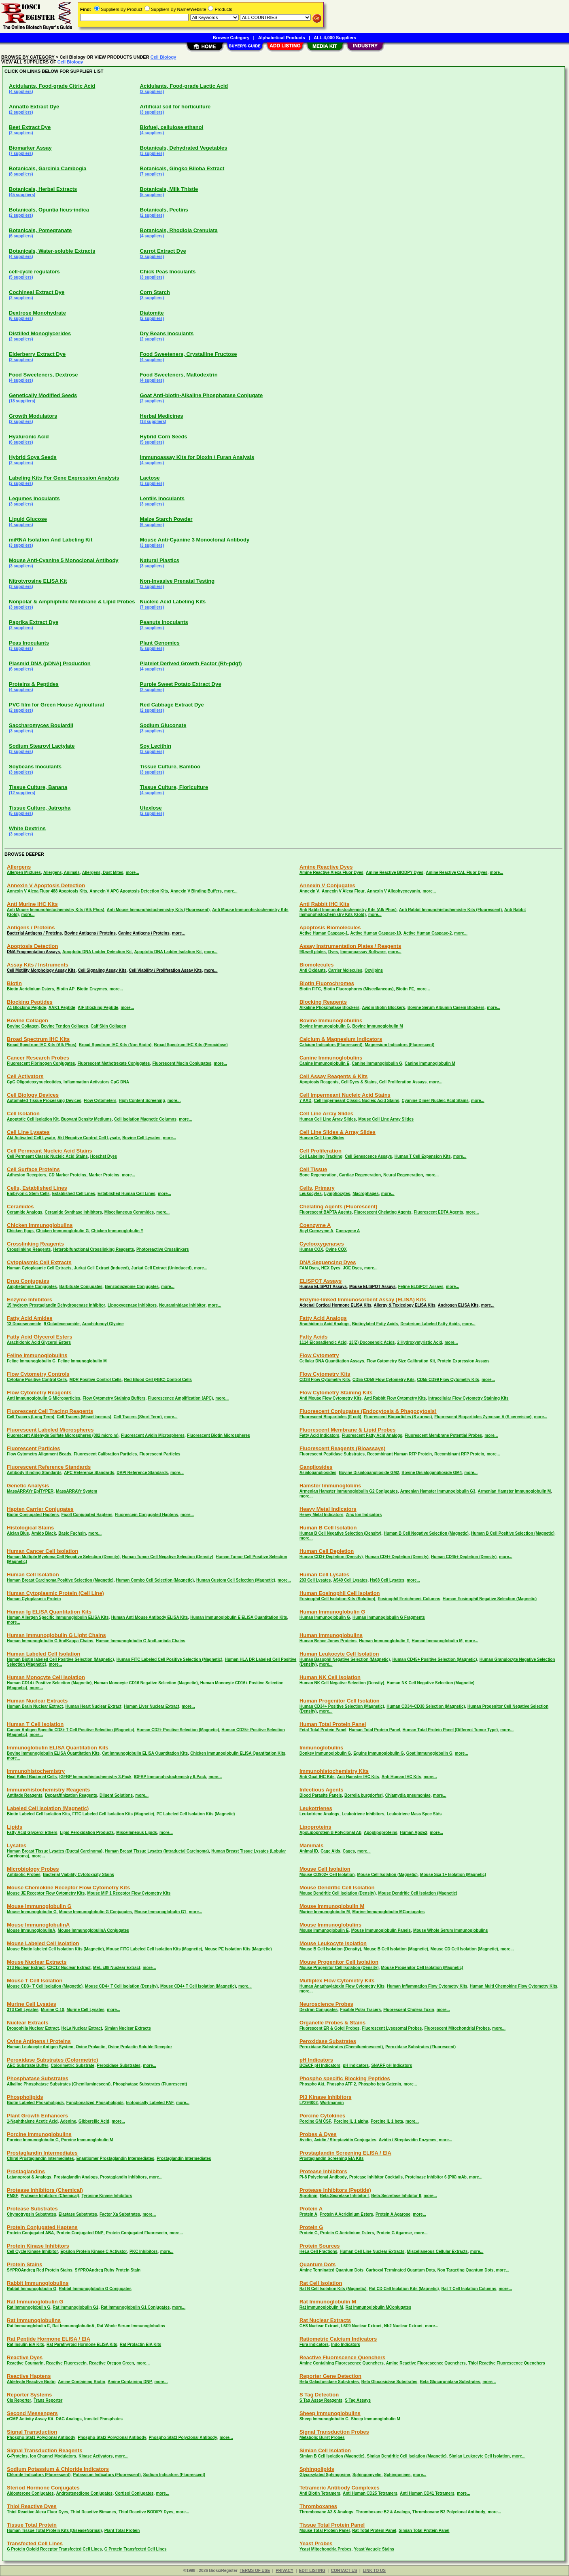 Image resolution: width=569 pixels, height=2576 pixels. I want to click on Botanicals, Water-soluble Extracts, so click(52, 251).